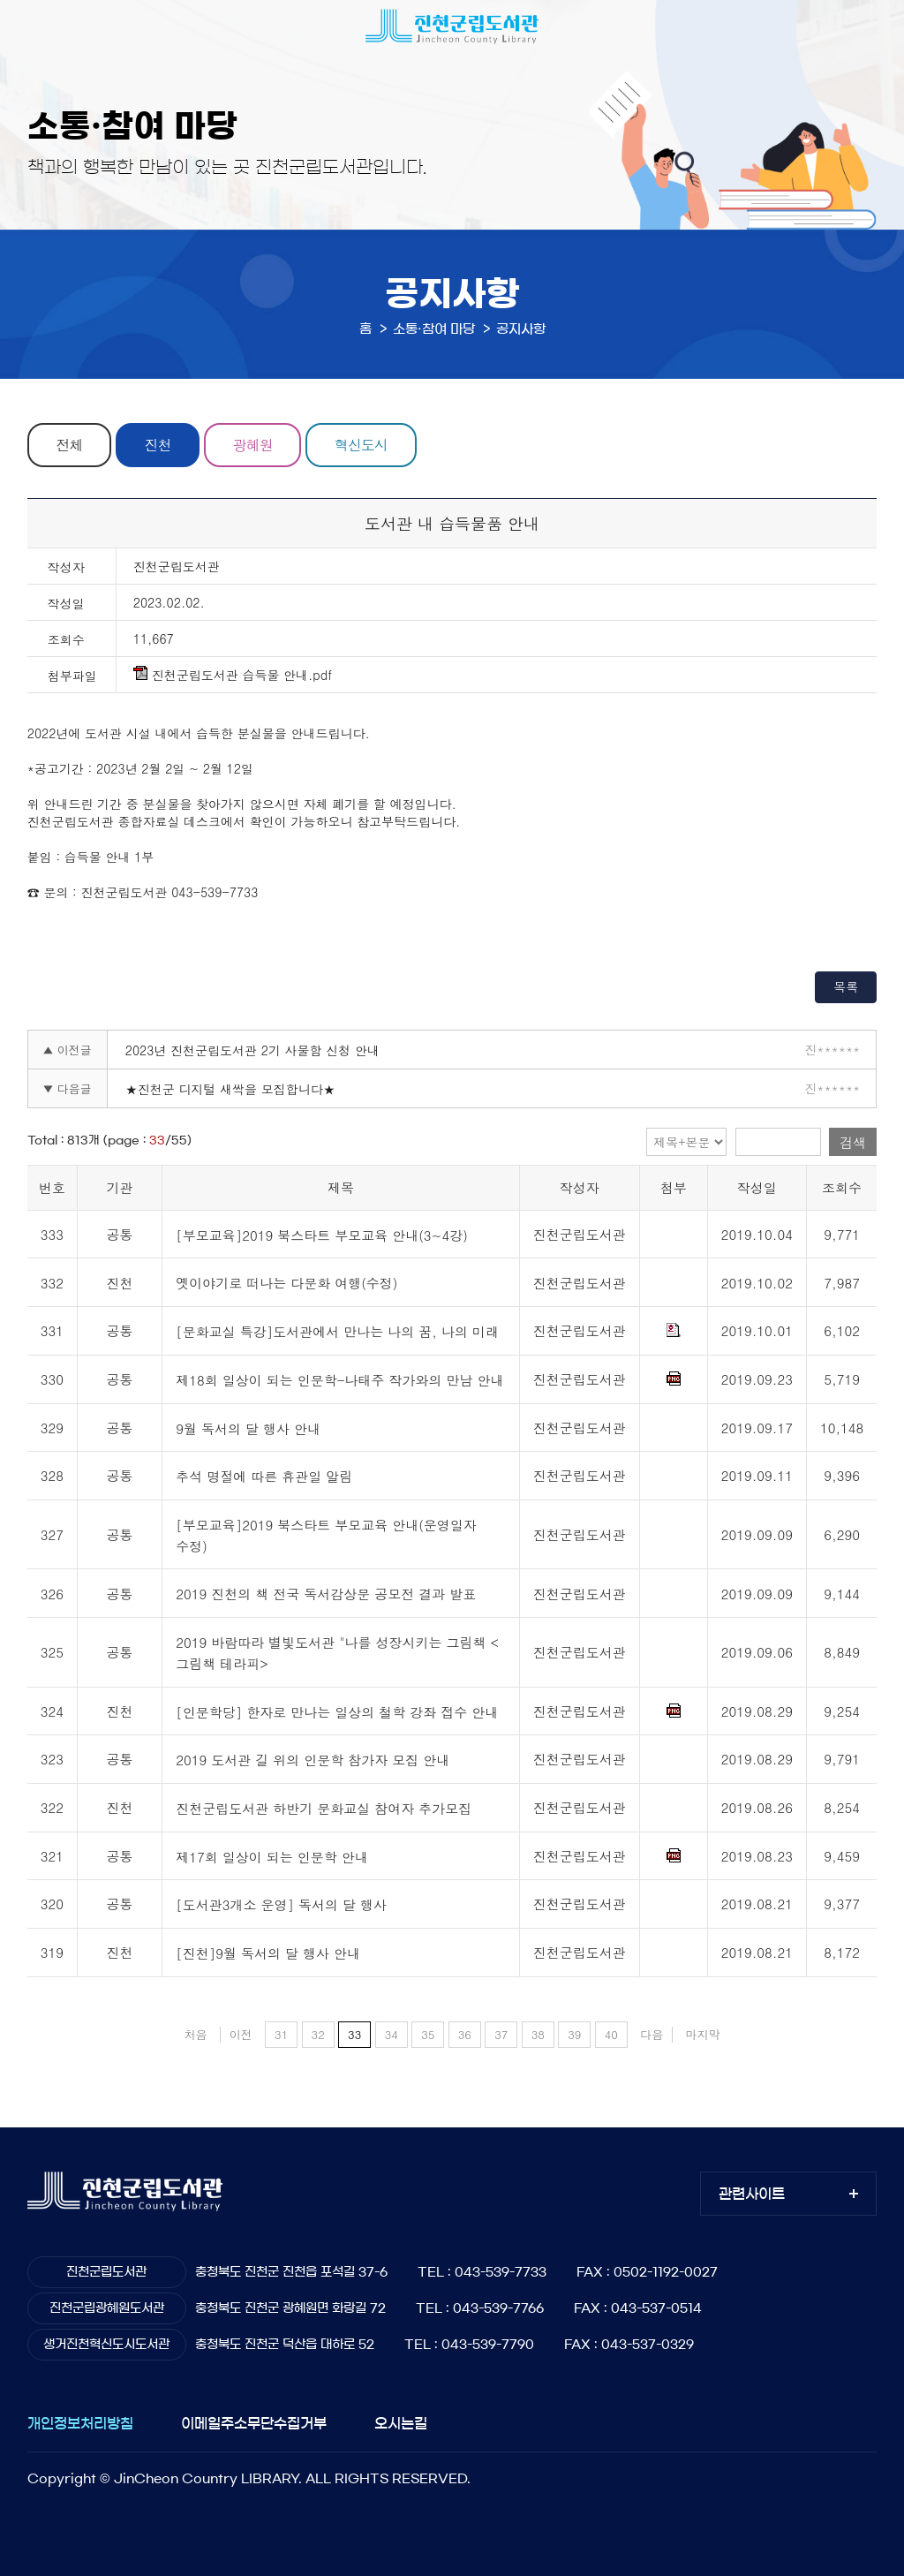 The width and height of the screenshot is (904, 2576). What do you see at coordinates (400, 2423) in the screenshot?
I see `오시는길` at bounding box center [400, 2423].